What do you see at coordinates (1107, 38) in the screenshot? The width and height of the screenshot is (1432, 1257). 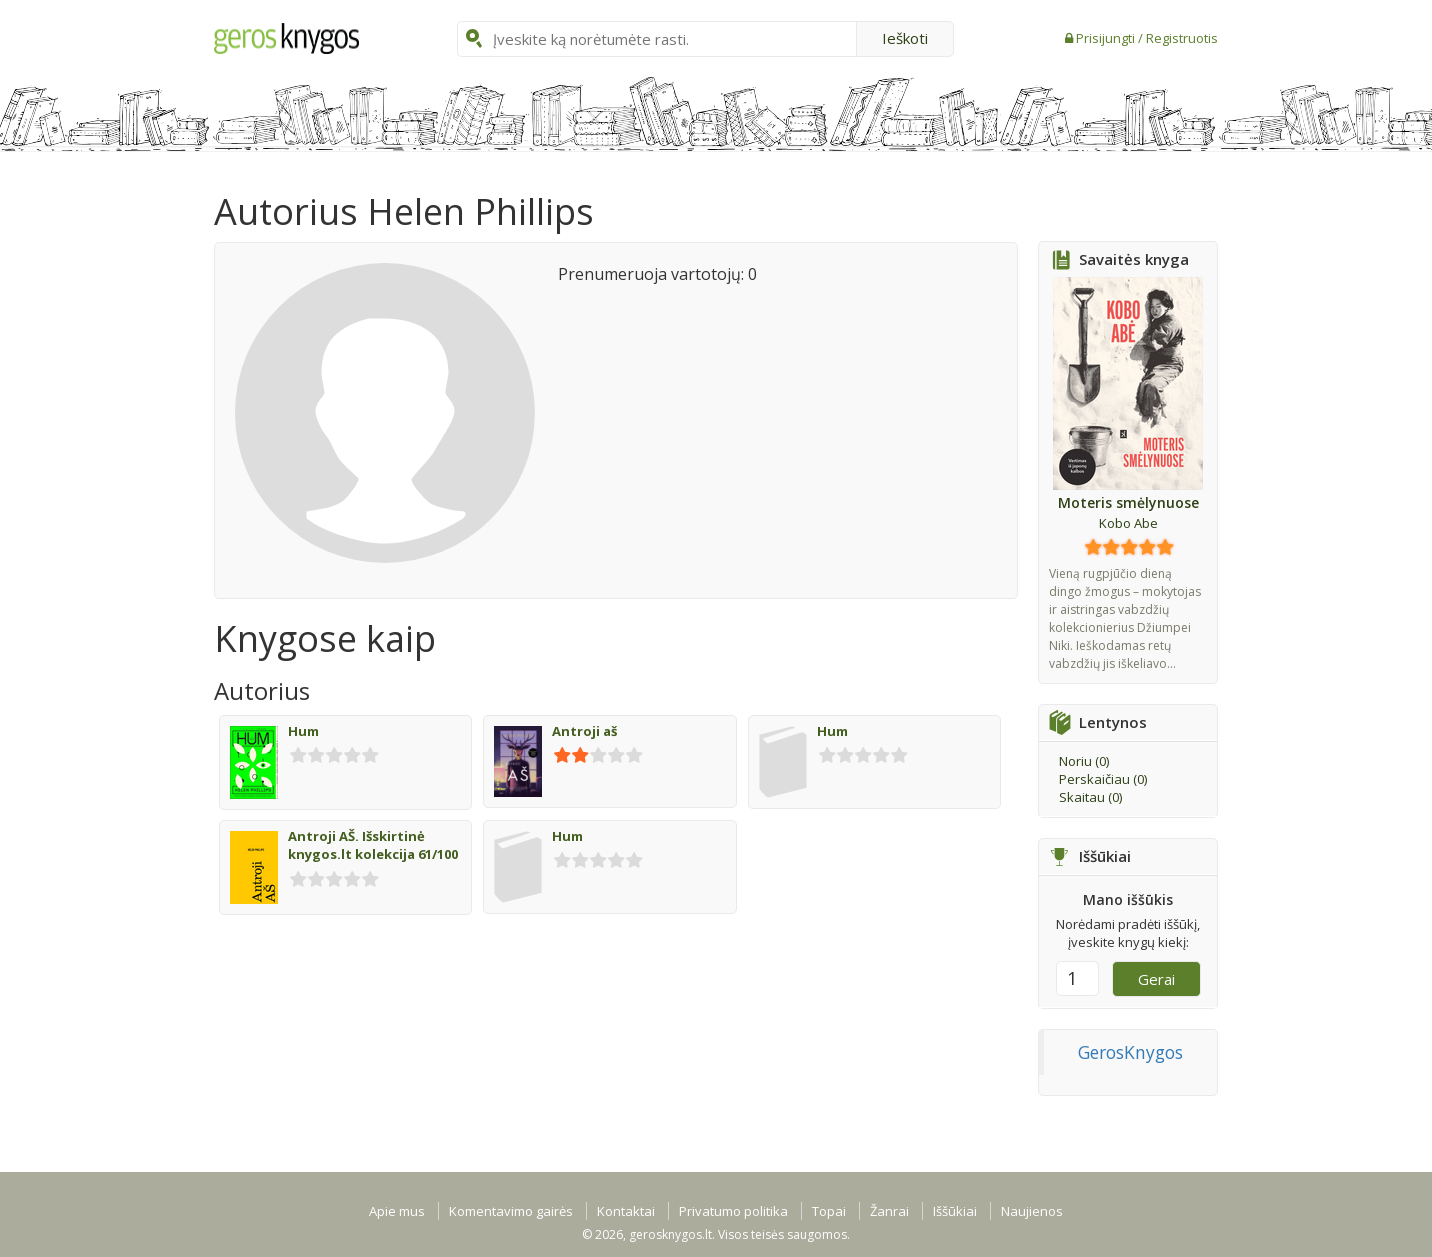 I see `Prisijungti` at bounding box center [1107, 38].